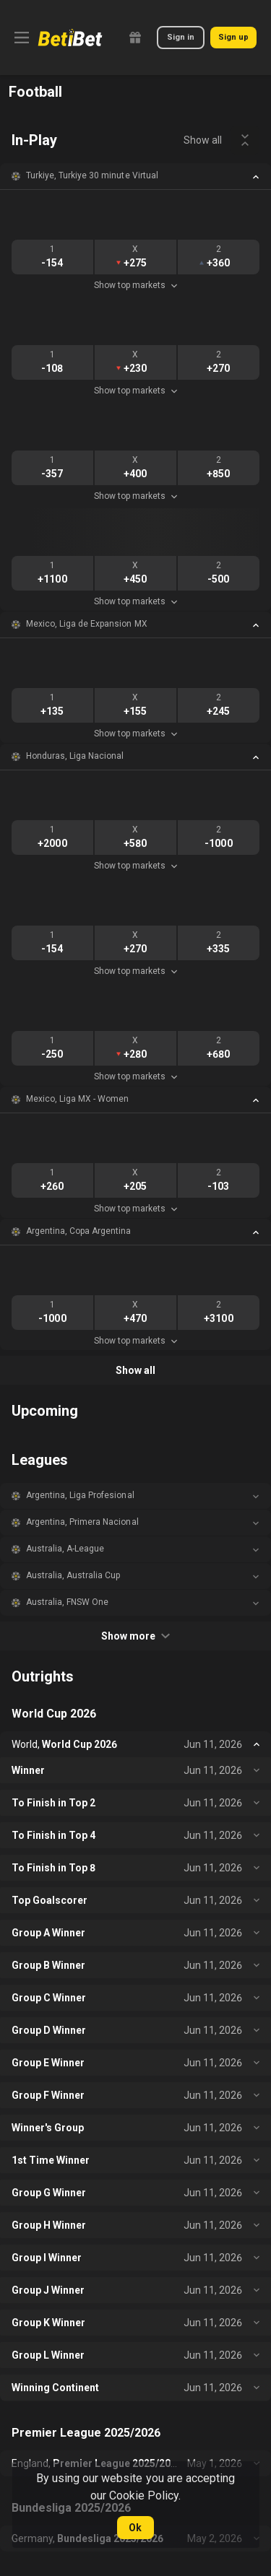 This screenshot has height=2576, width=271. Describe the element at coordinates (75, 756) in the screenshot. I see `Honduras, Liga Nacional [link]` at that location.